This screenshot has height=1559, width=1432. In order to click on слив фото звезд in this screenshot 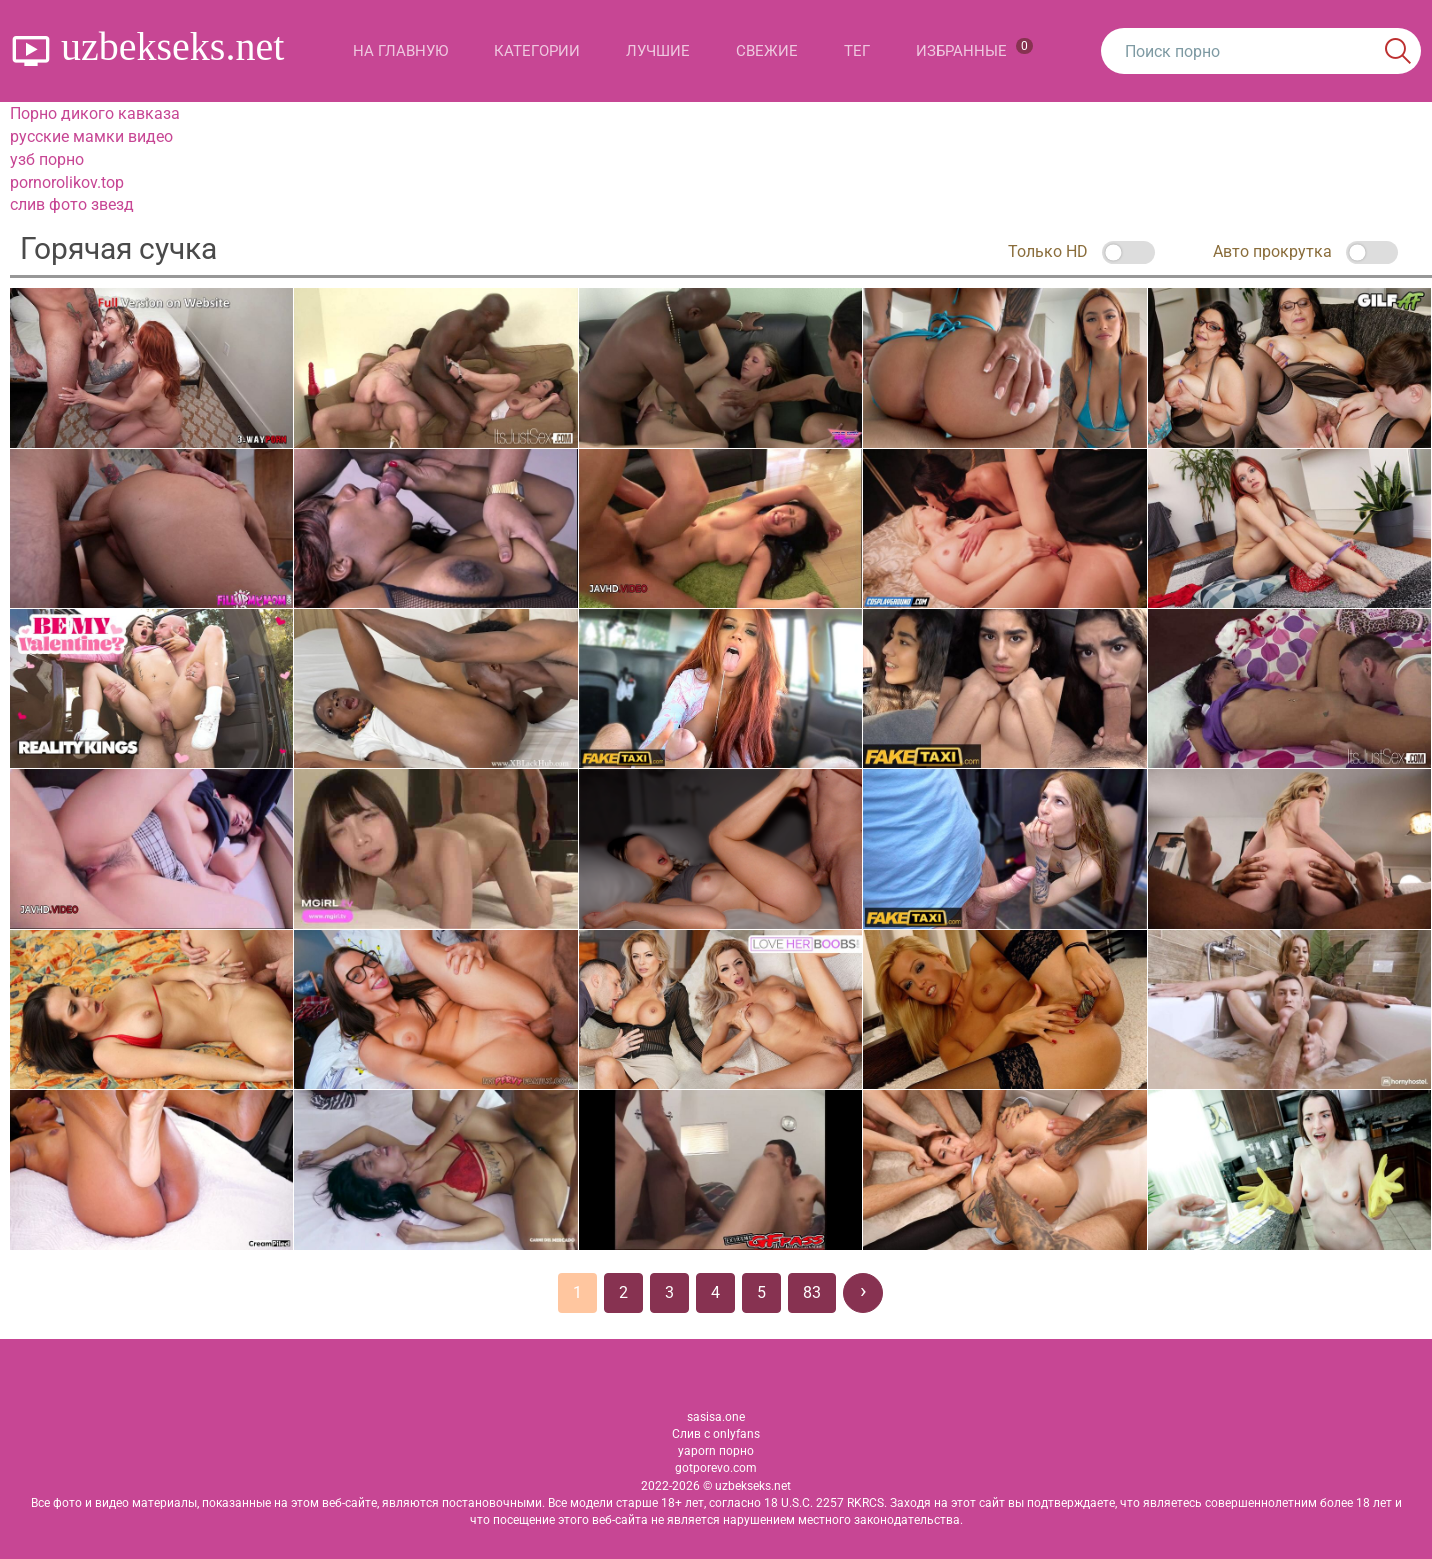, I will do `click(72, 204)`.